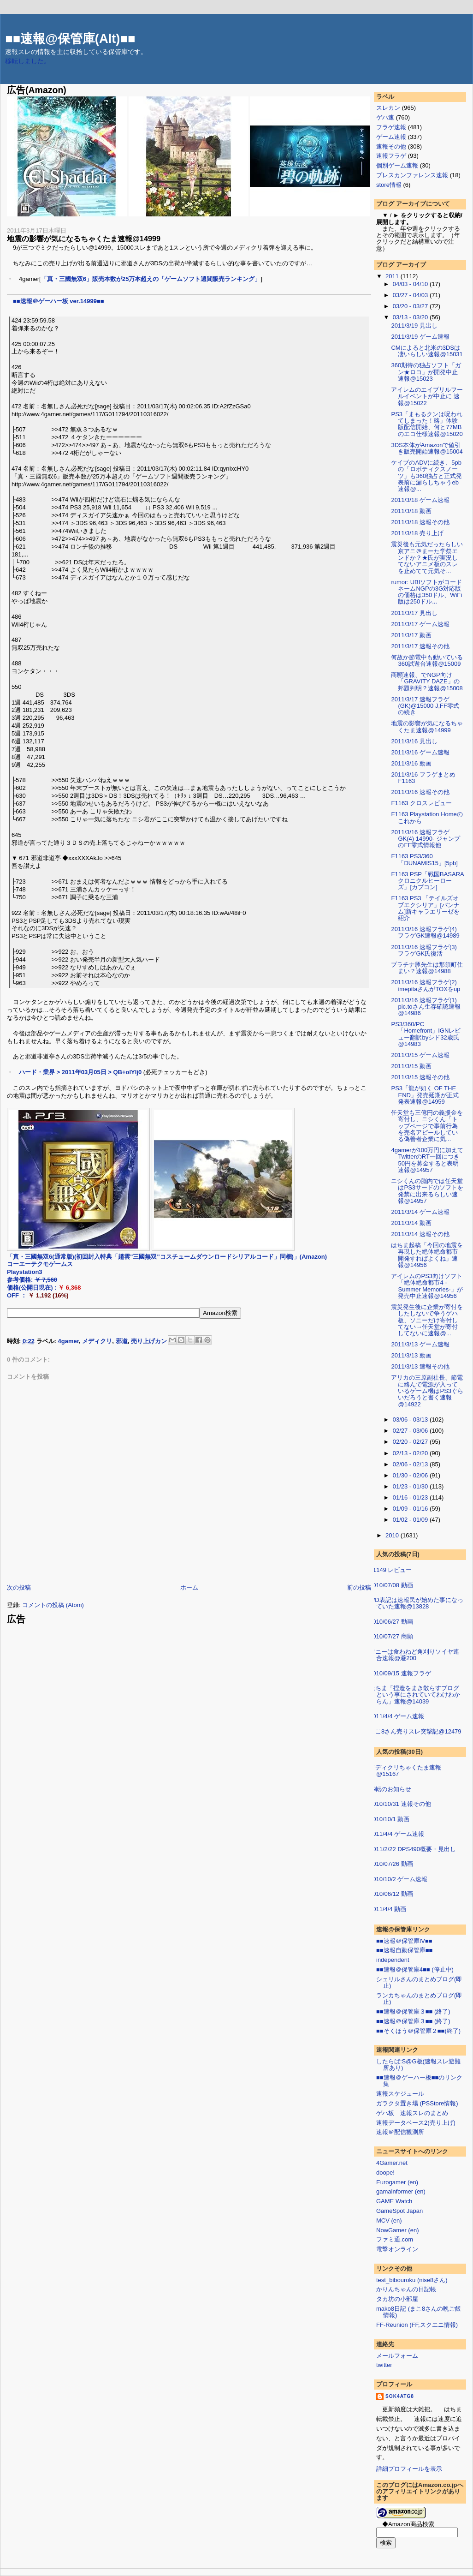 Image resolution: width=473 pixels, height=2576 pixels. I want to click on 01/09 - 01/16, so click(411, 1508).